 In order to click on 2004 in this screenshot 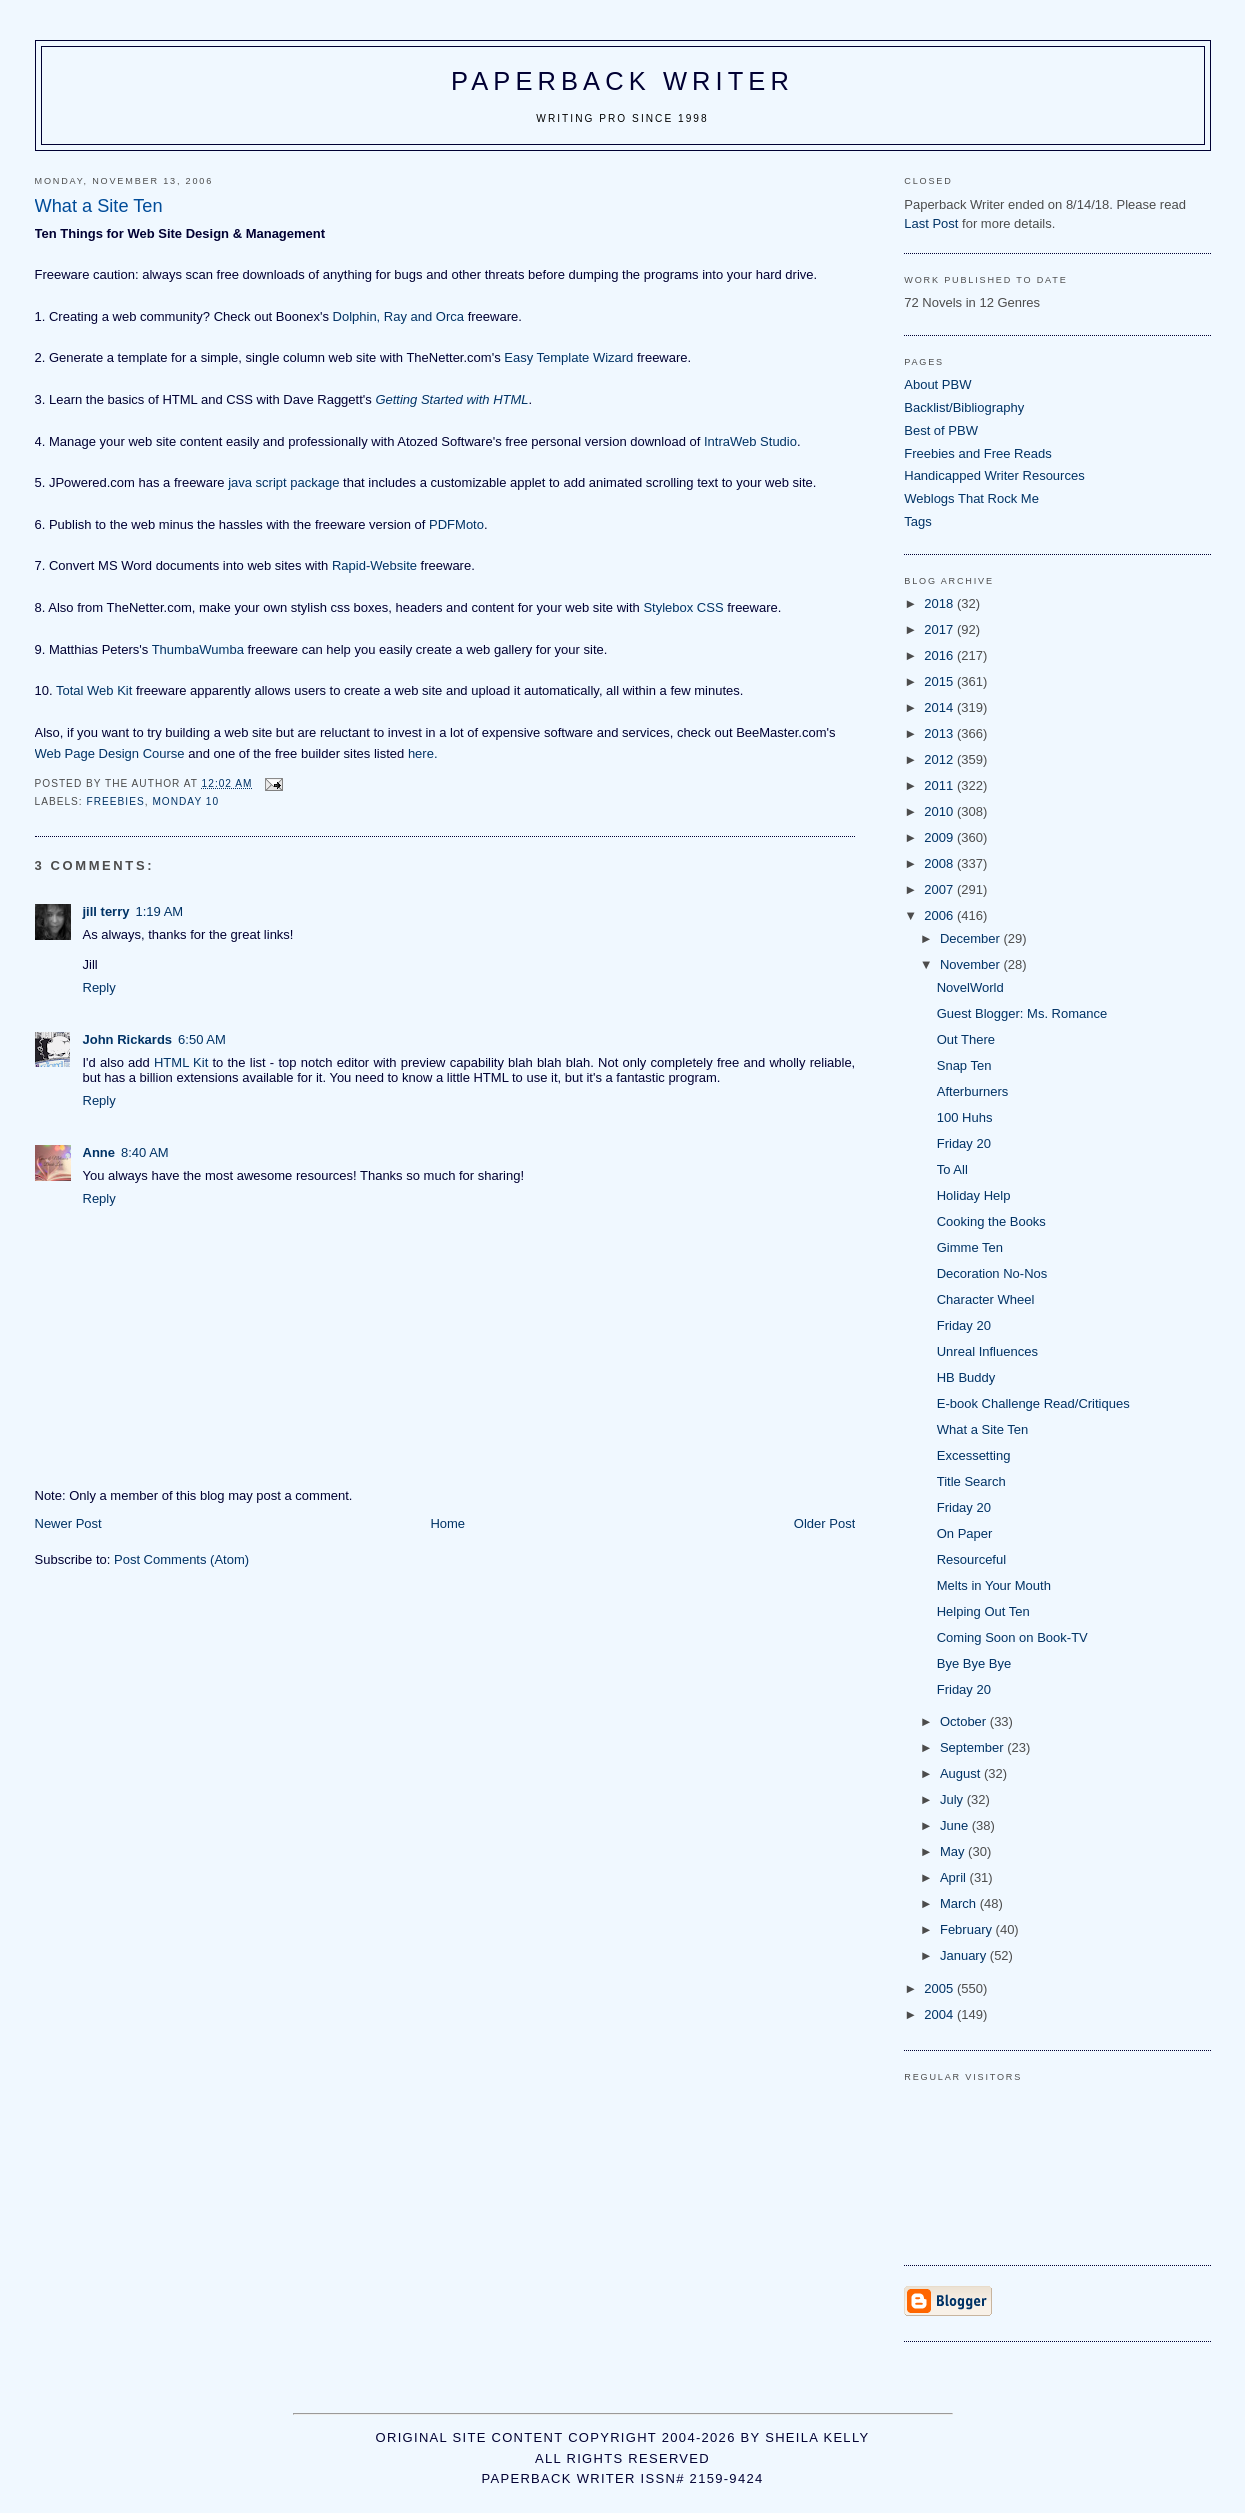, I will do `click(940, 2014)`.